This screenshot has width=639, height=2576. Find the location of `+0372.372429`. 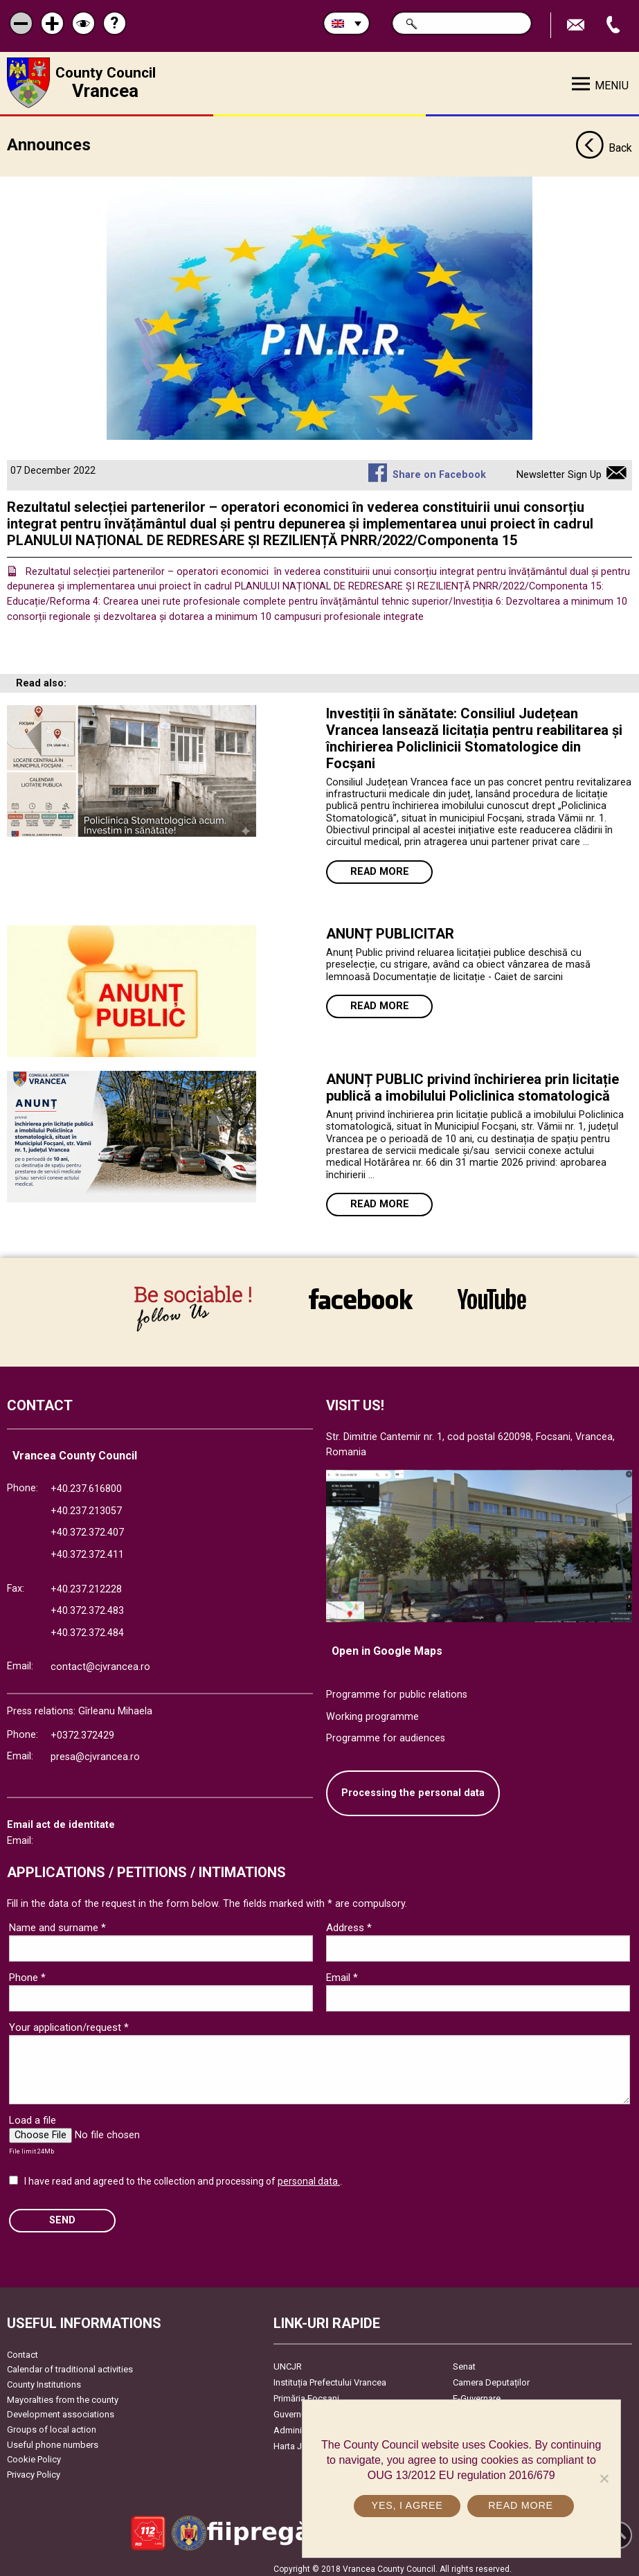

+0372.372429 is located at coordinates (82, 1730).